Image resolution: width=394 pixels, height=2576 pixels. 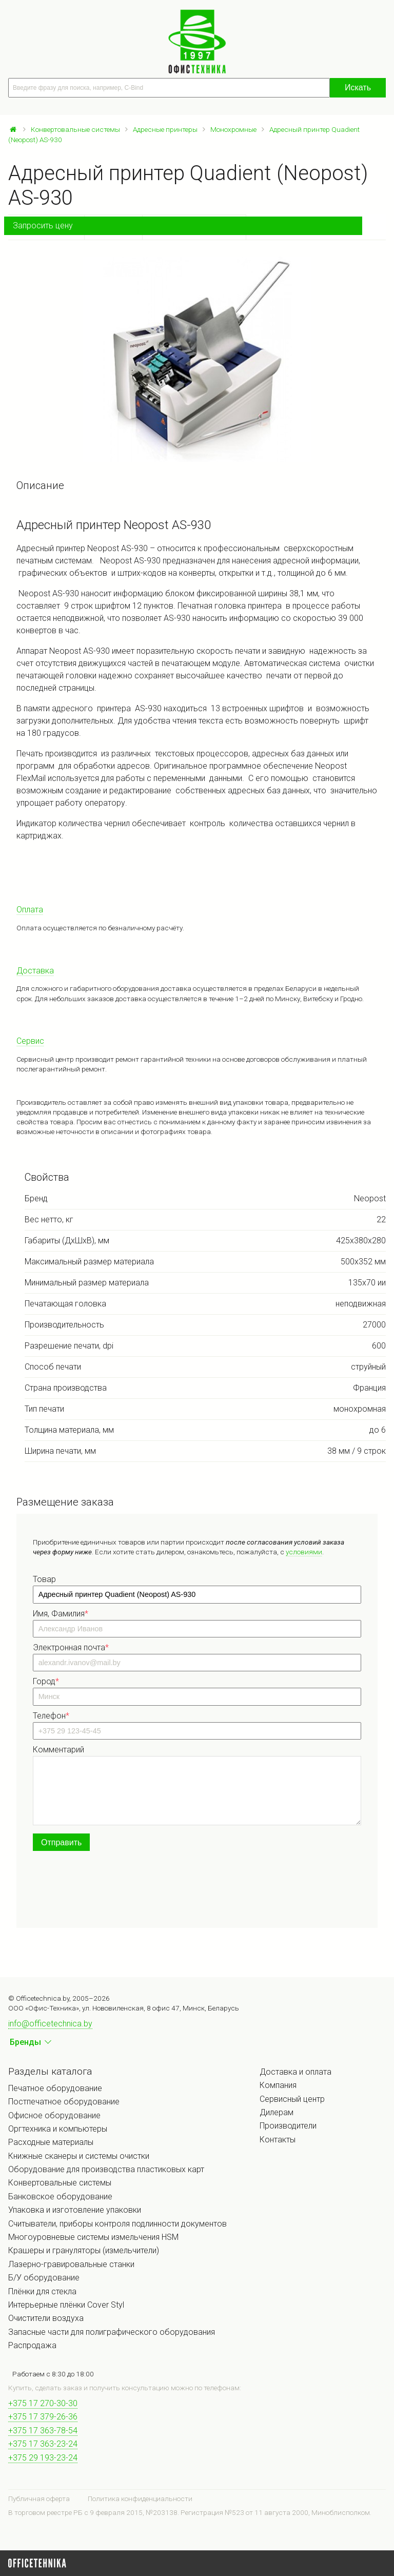 What do you see at coordinates (42, 2417) in the screenshot?
I see `+375 17 379-26-36` at bounding box center [42, 2417].